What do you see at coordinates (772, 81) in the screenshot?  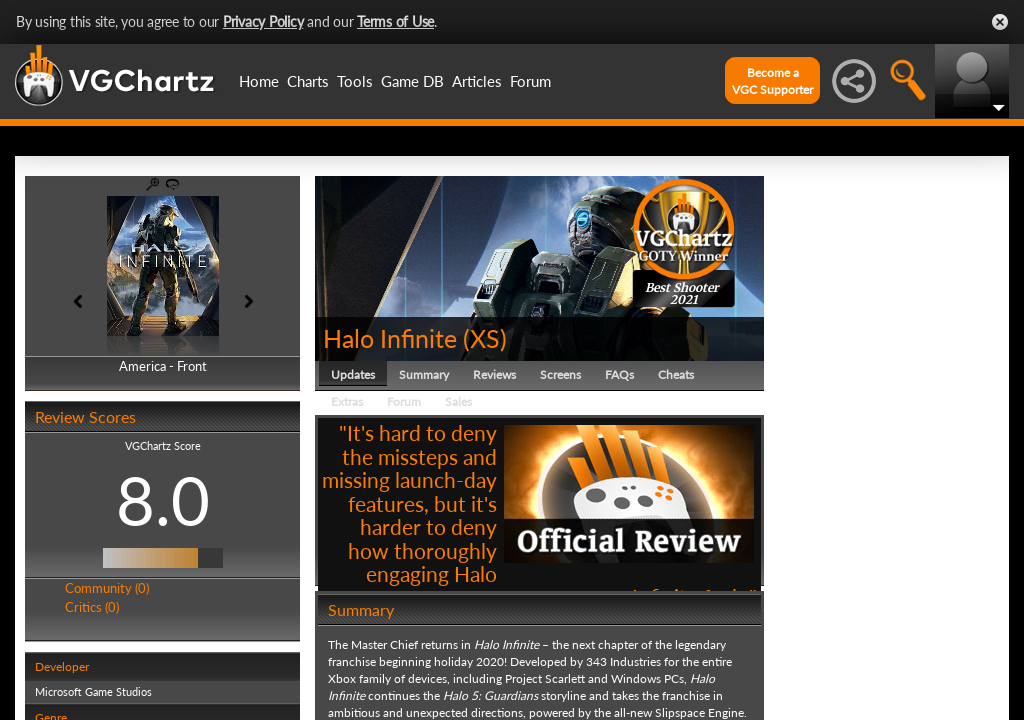 I see `Become aVGC Supporter` at bounding box center [772, 81].